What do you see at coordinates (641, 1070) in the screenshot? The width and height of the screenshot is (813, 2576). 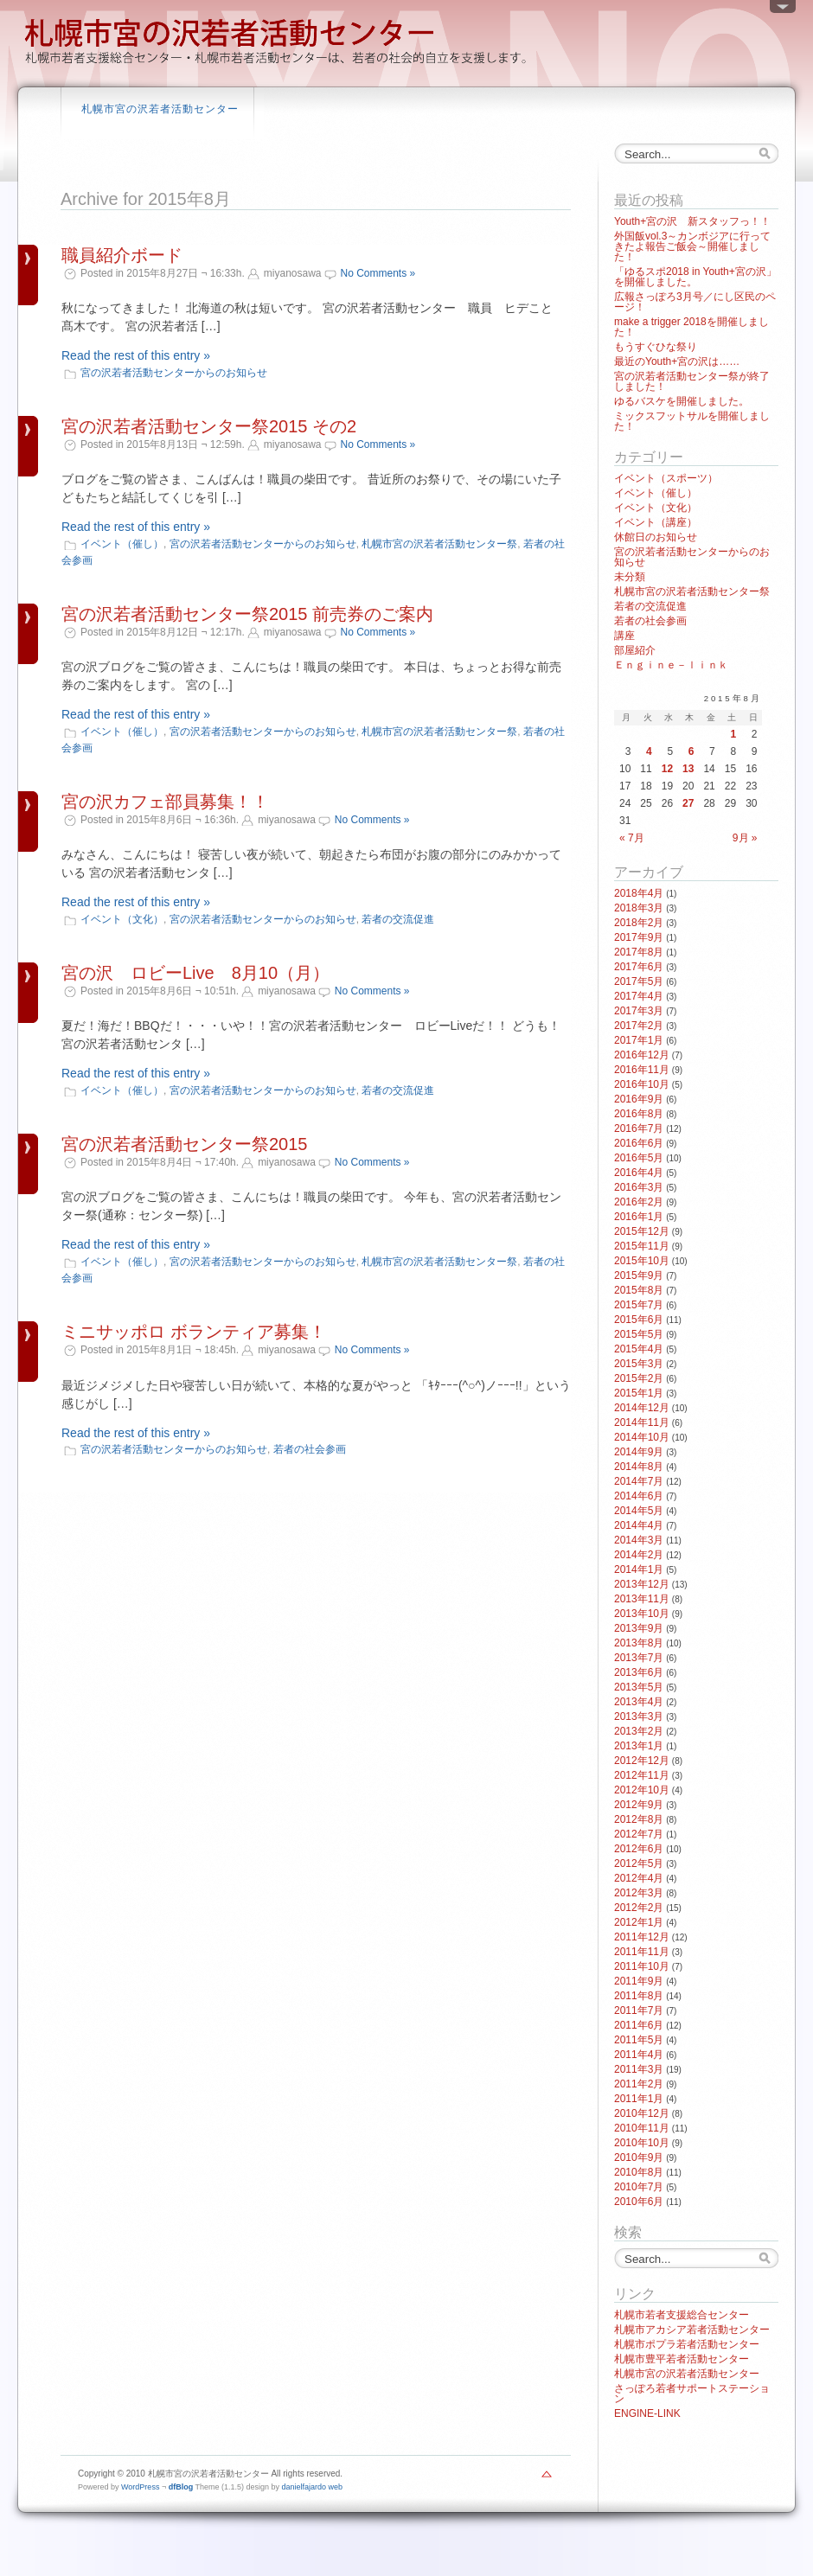 I see `2016年11月` at bounding box center [641, 1070].